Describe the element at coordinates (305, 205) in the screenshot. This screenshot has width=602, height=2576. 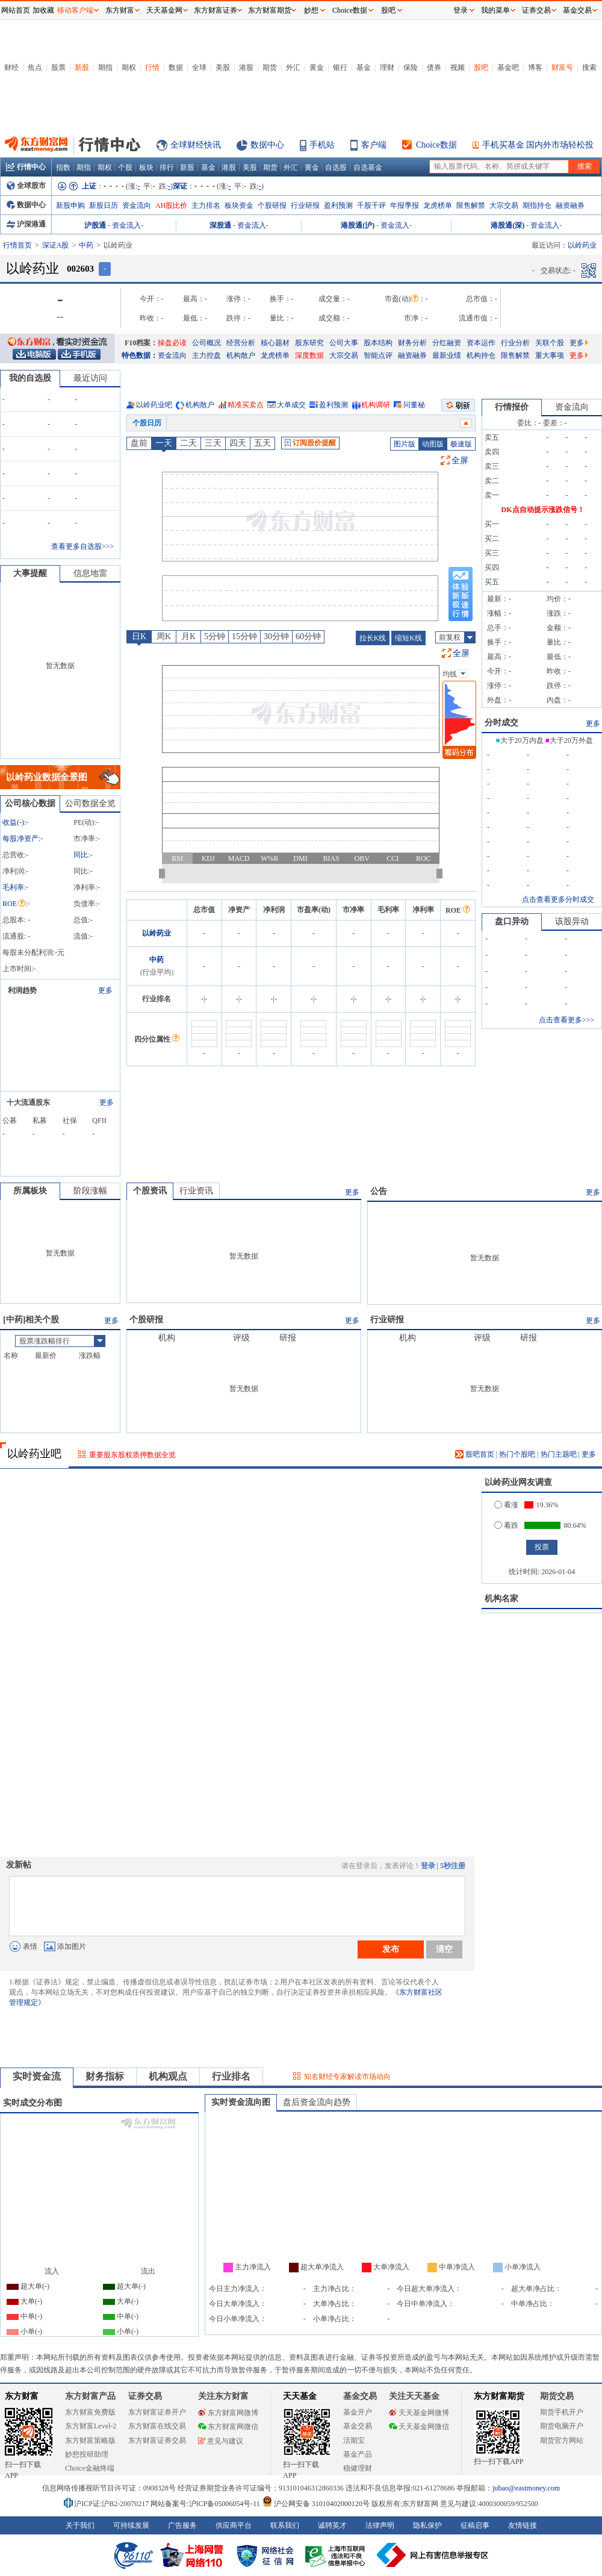
I see `行业研报` at that location.